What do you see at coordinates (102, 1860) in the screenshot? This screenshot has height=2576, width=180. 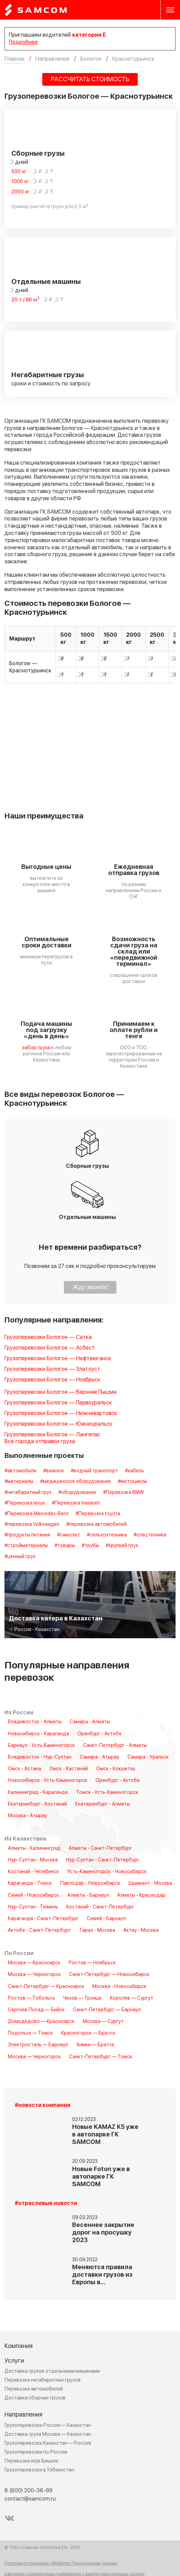 I see `Нур-Султан - Санкт-Петербург` at bounding box center [102, 1860].